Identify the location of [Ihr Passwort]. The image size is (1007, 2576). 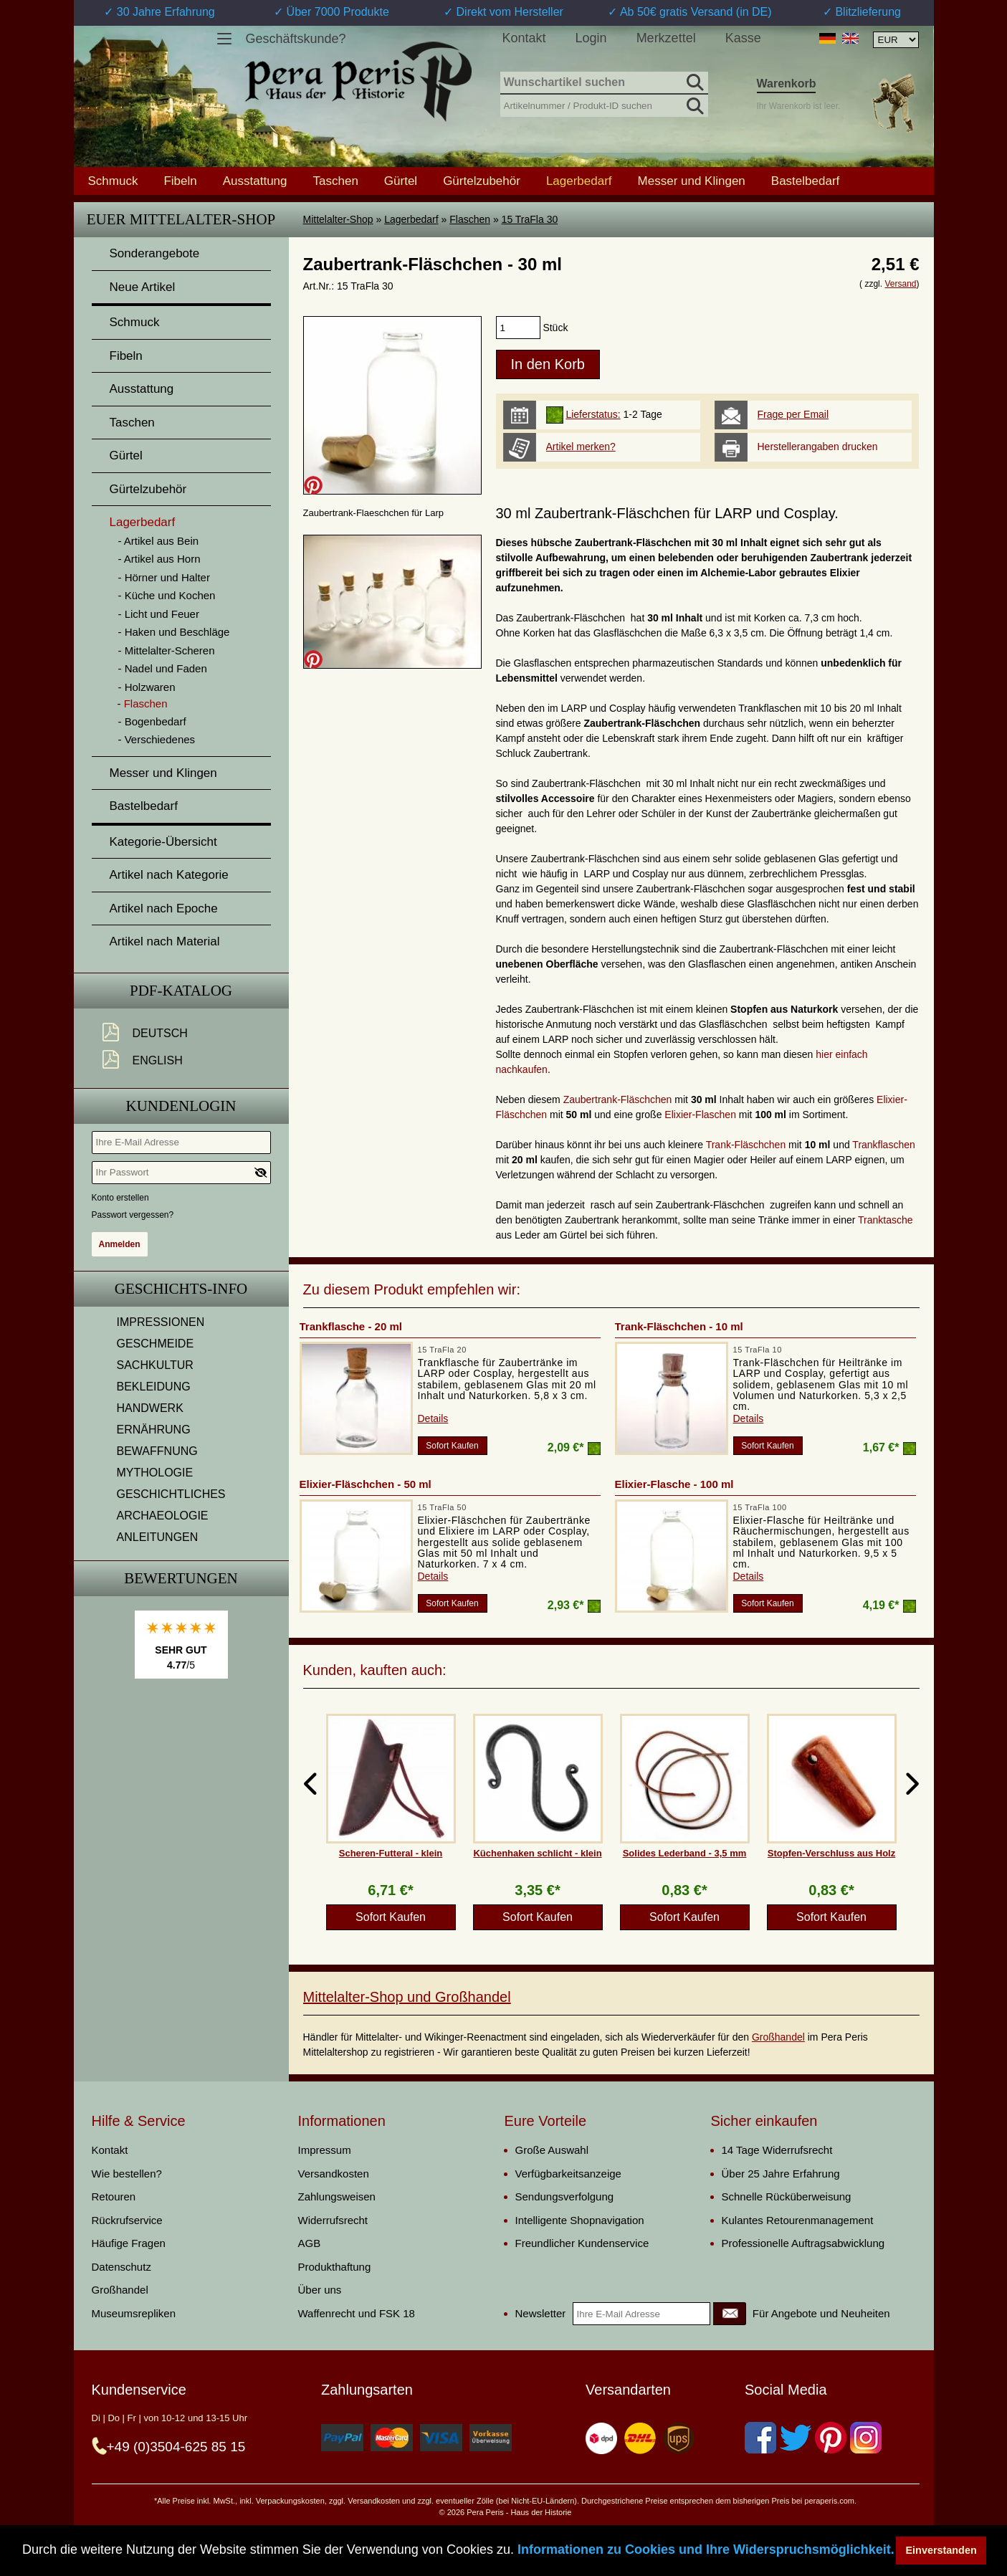
(181, 1172).